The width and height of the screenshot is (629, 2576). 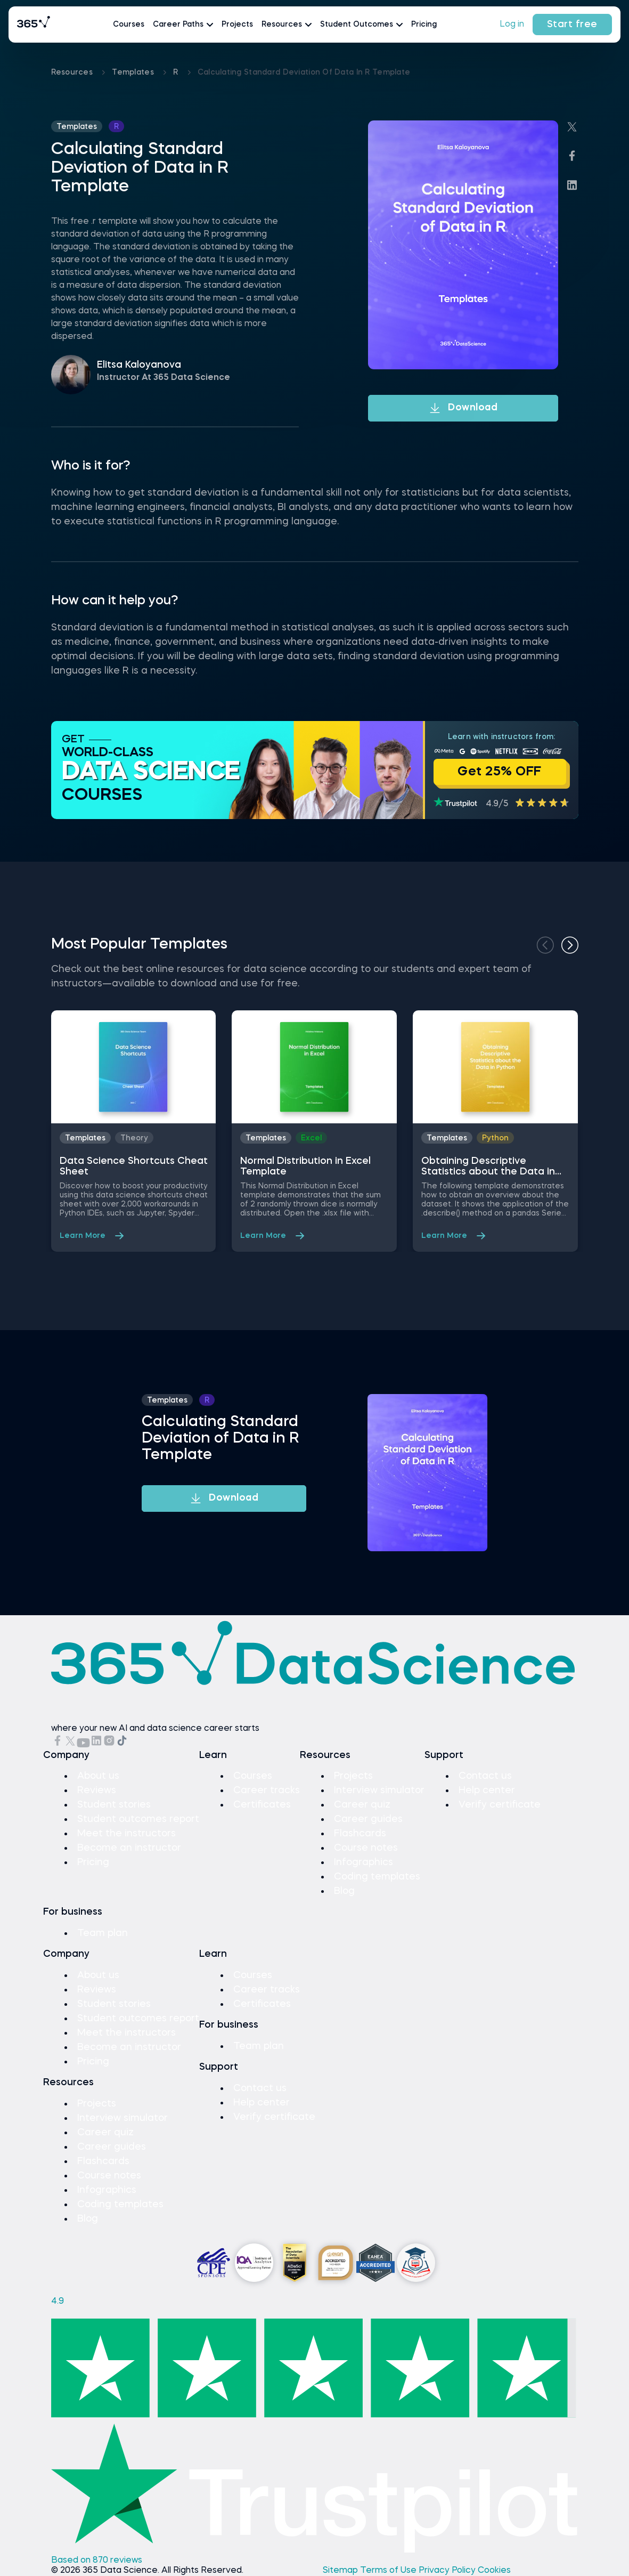 What do you see at coordinates (102, 1933) in the screenshot?
I see `Team plan` at bounding box center [102, 1933].